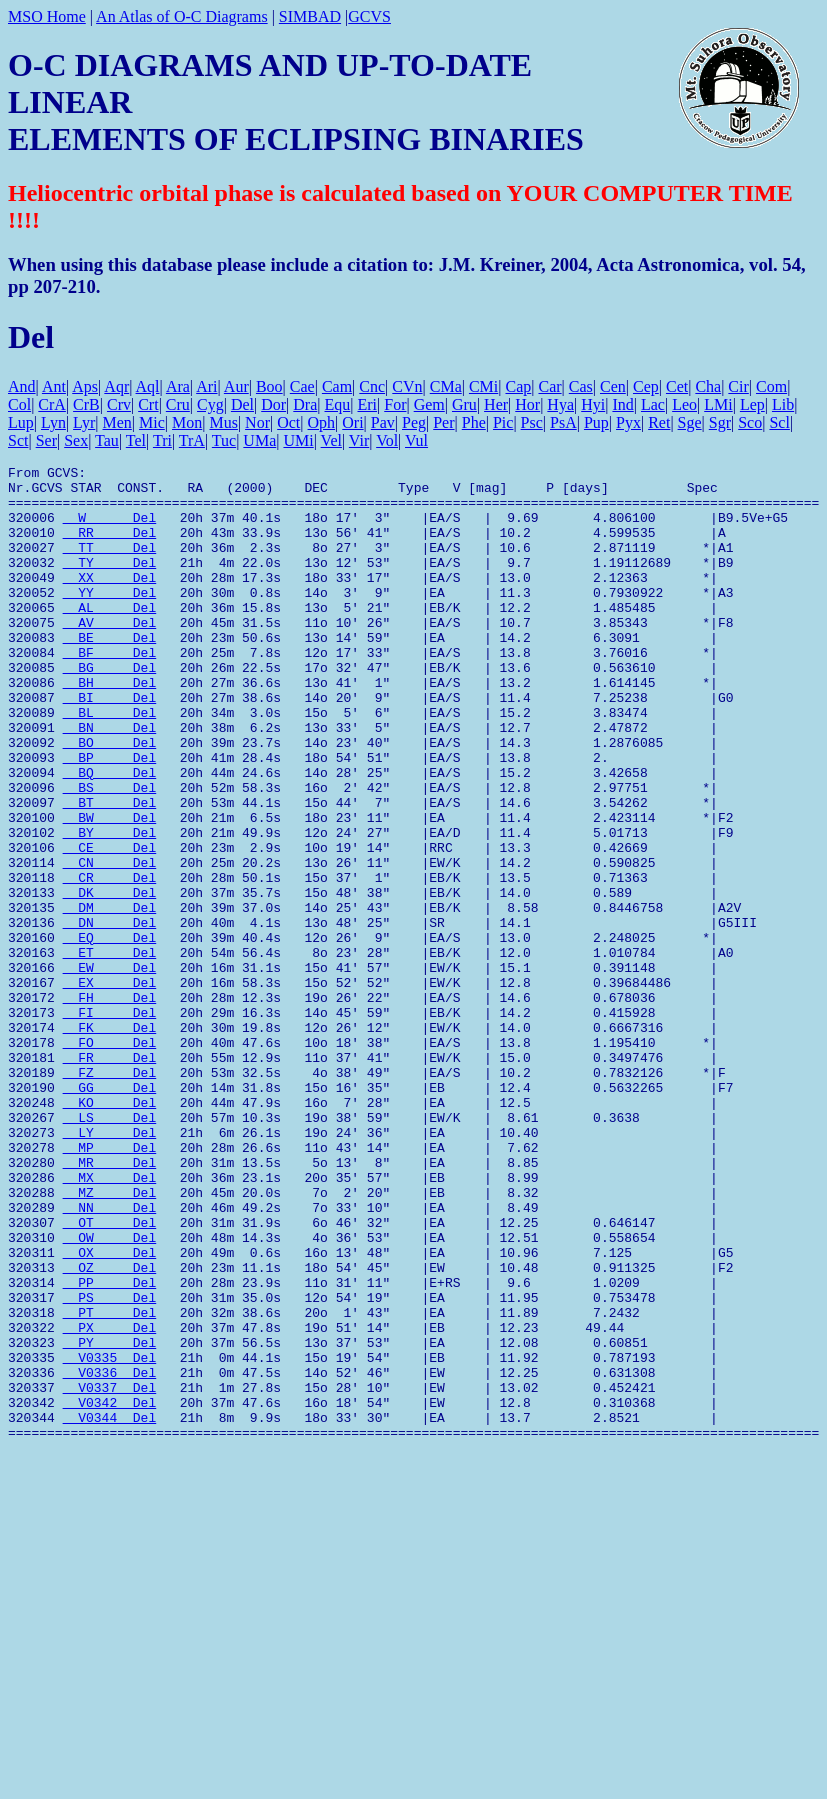  Describe the element at coordinates (110, 637) in the screenshot. I see `AL Del` at that location.